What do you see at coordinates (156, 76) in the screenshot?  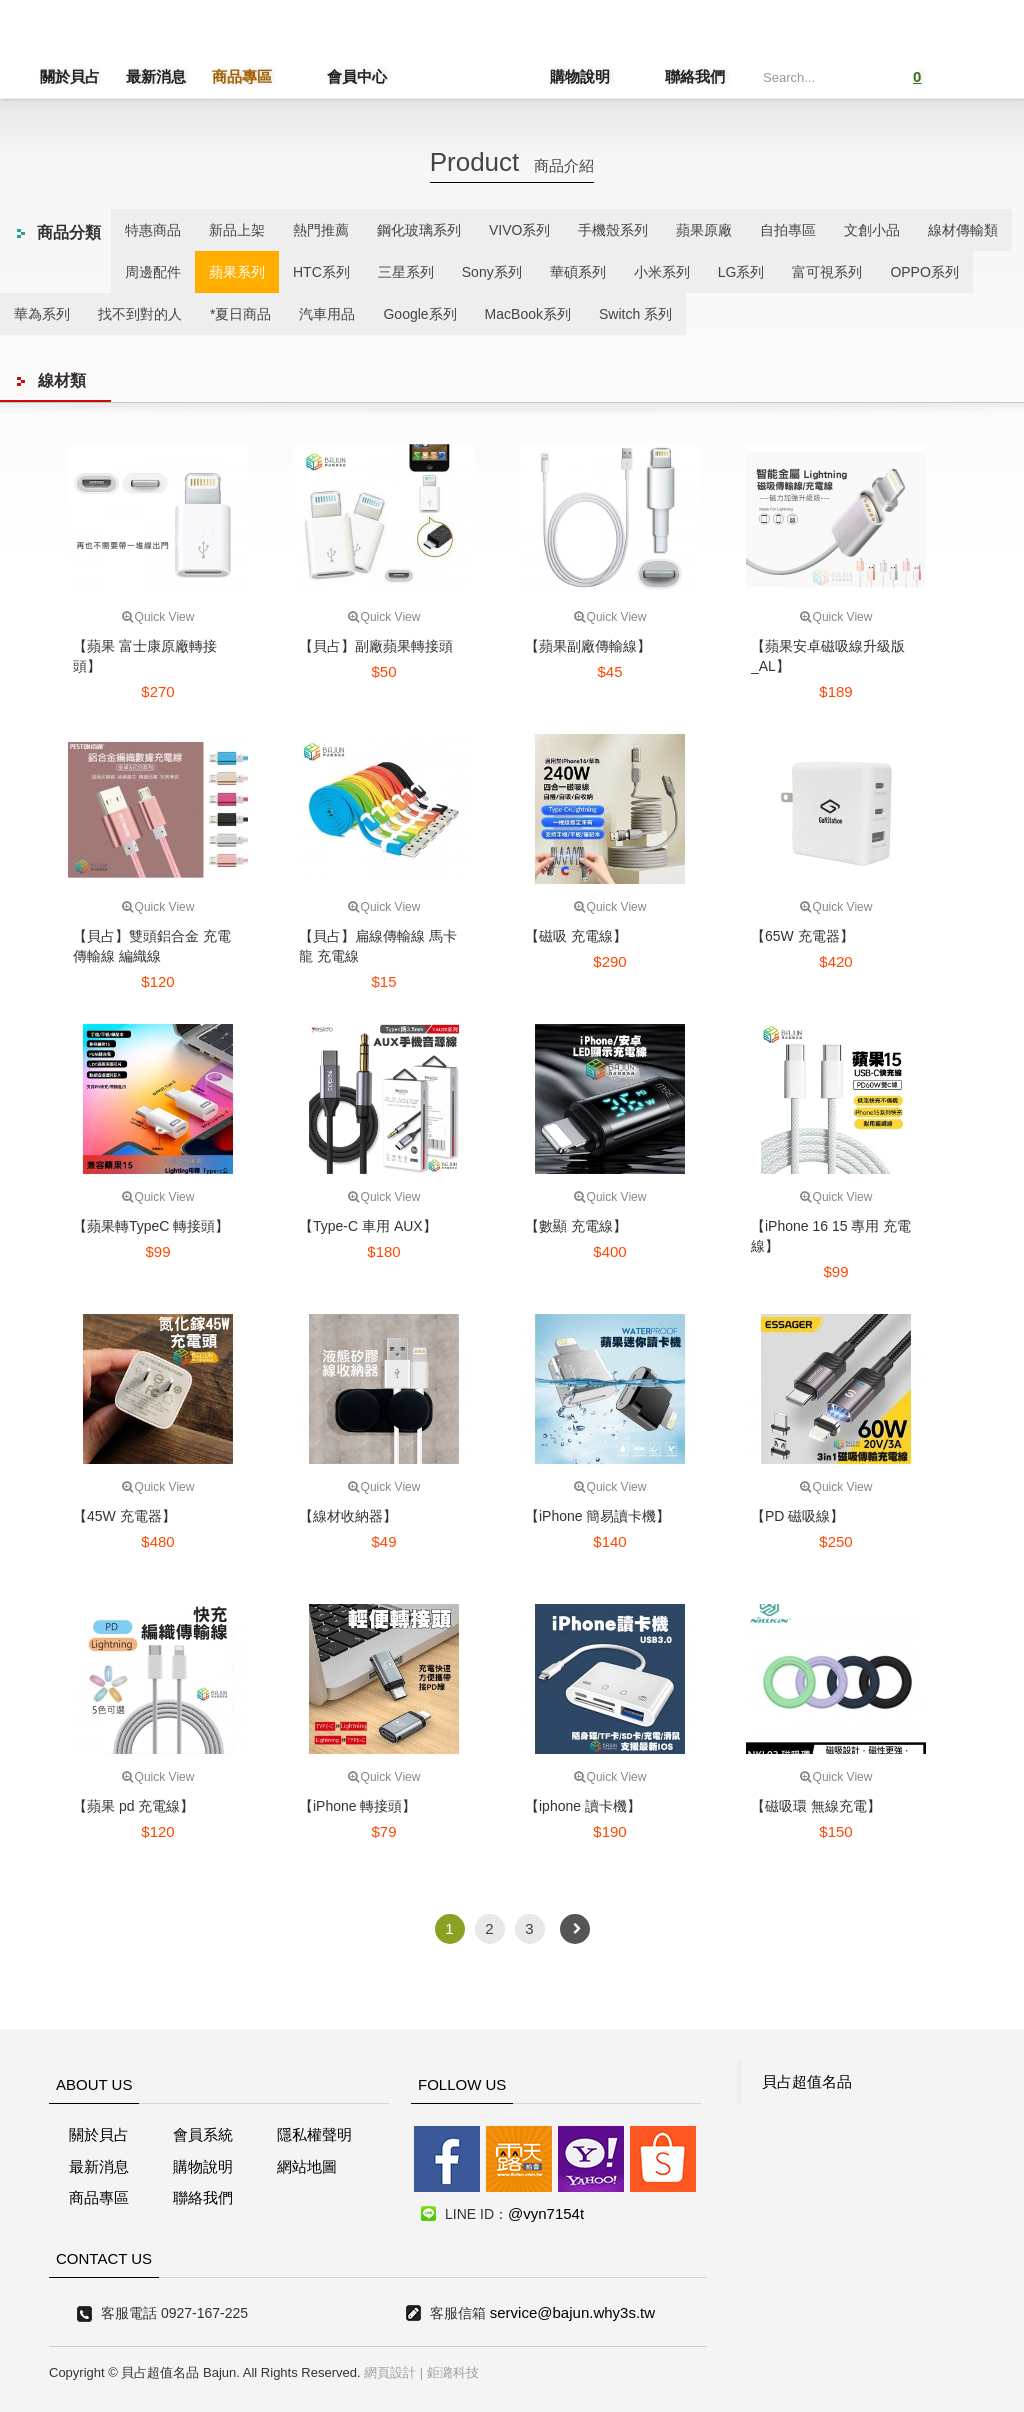 I see `最新消息` at bounding box center [156, 76].